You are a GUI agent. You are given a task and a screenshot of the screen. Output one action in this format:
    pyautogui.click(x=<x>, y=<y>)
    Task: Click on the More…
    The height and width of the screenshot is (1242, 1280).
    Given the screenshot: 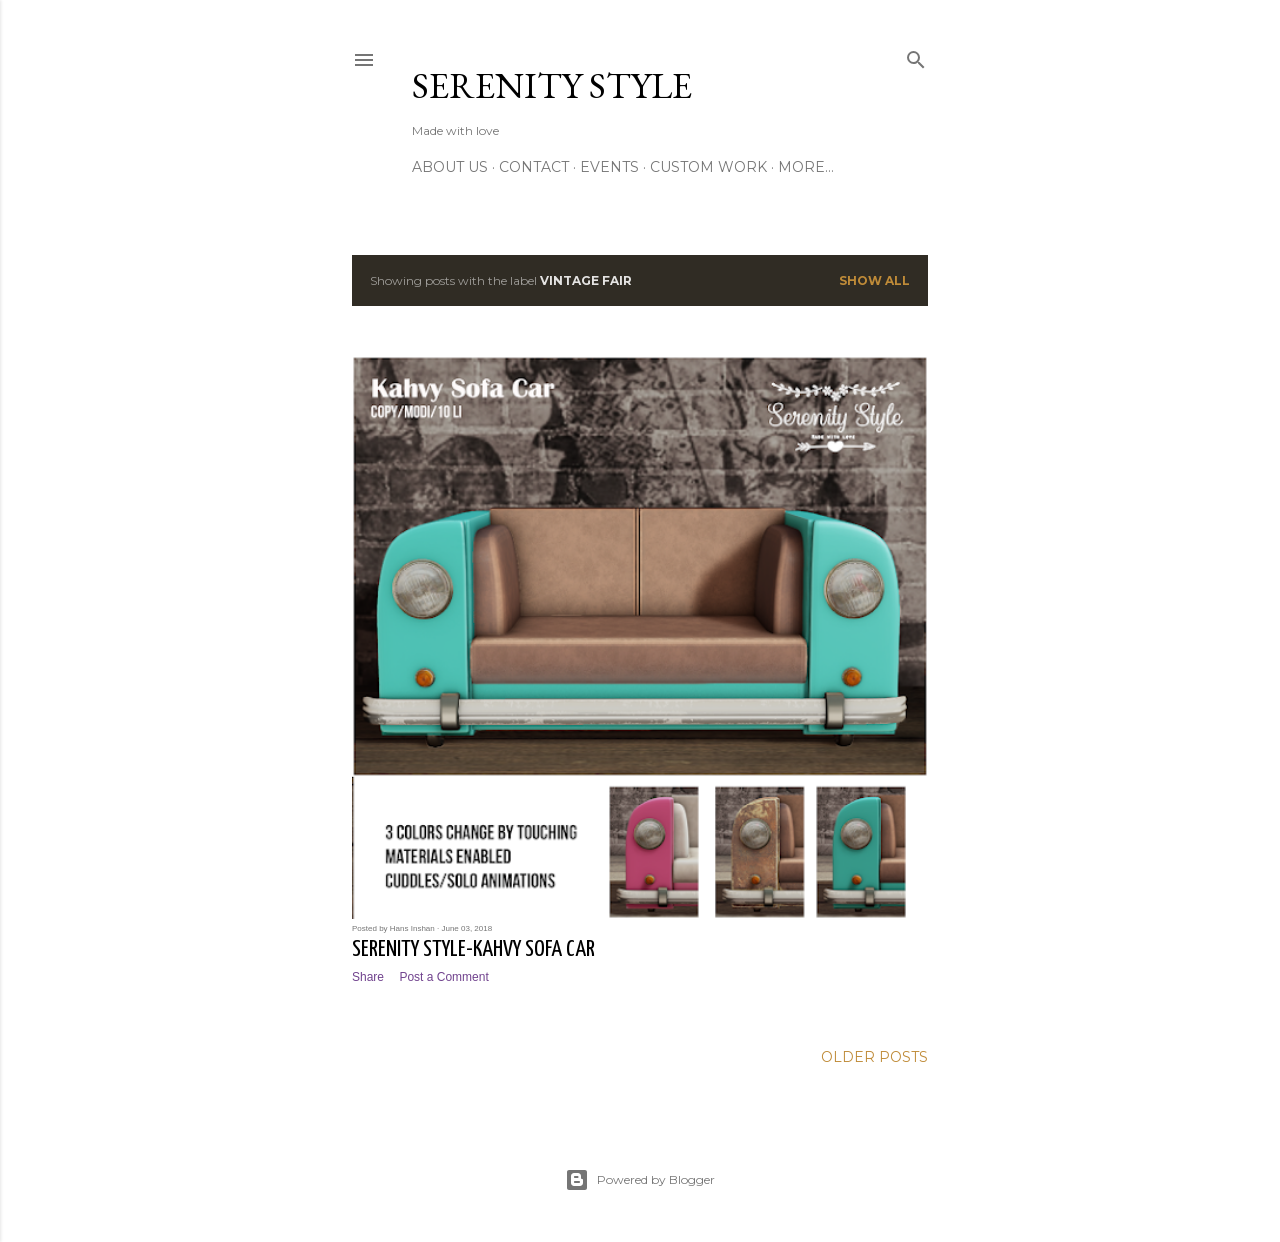 What is the action you would take?
    pyautogui.click(x=806, y=167)
    